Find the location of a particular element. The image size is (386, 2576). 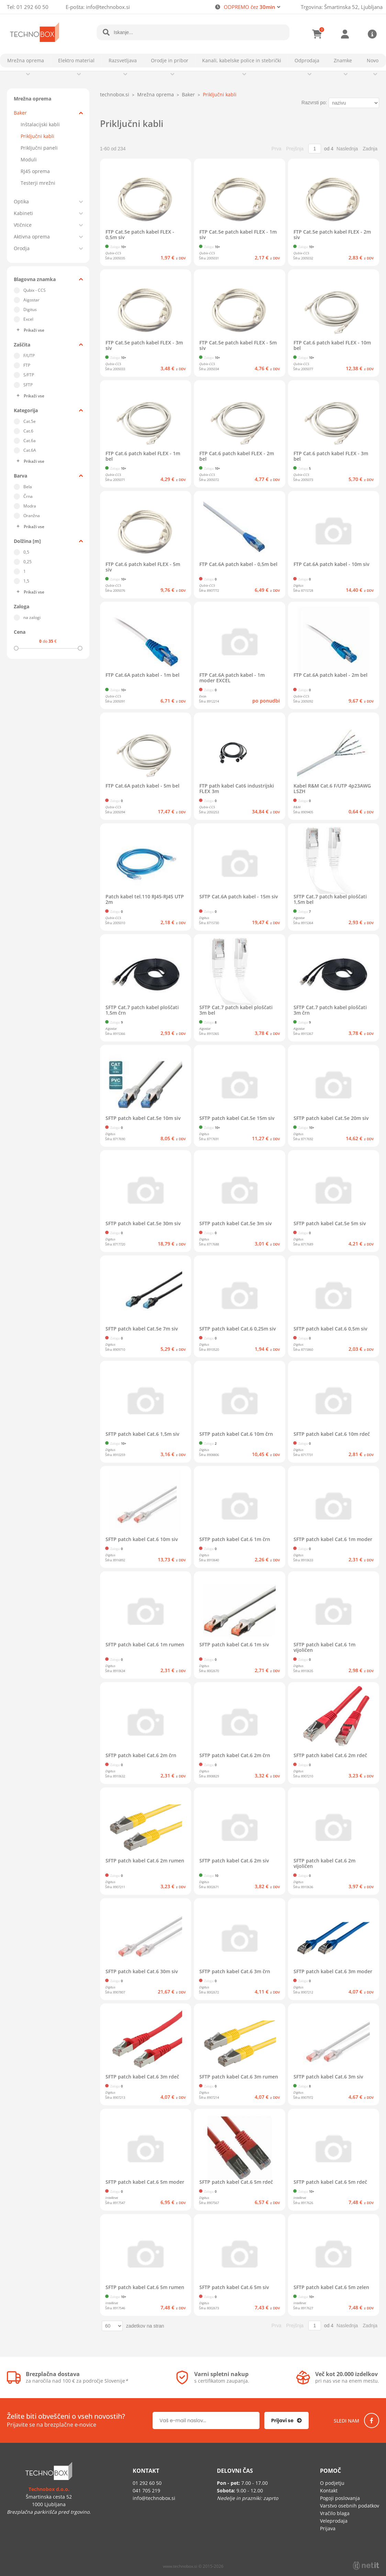

Priključni paneli is located at coordinates (39, 148).